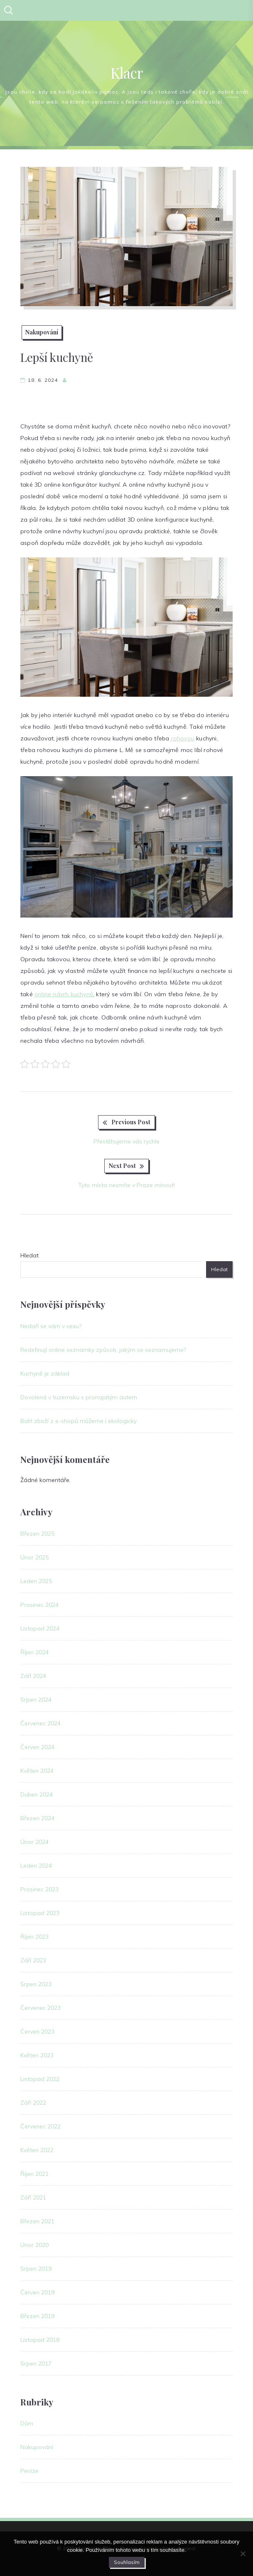 The width and height of the screenshot is (253, 2576). Describe the element at coordinates (37, 2292) in the screenshot. I see `Červen 2019` at that location.